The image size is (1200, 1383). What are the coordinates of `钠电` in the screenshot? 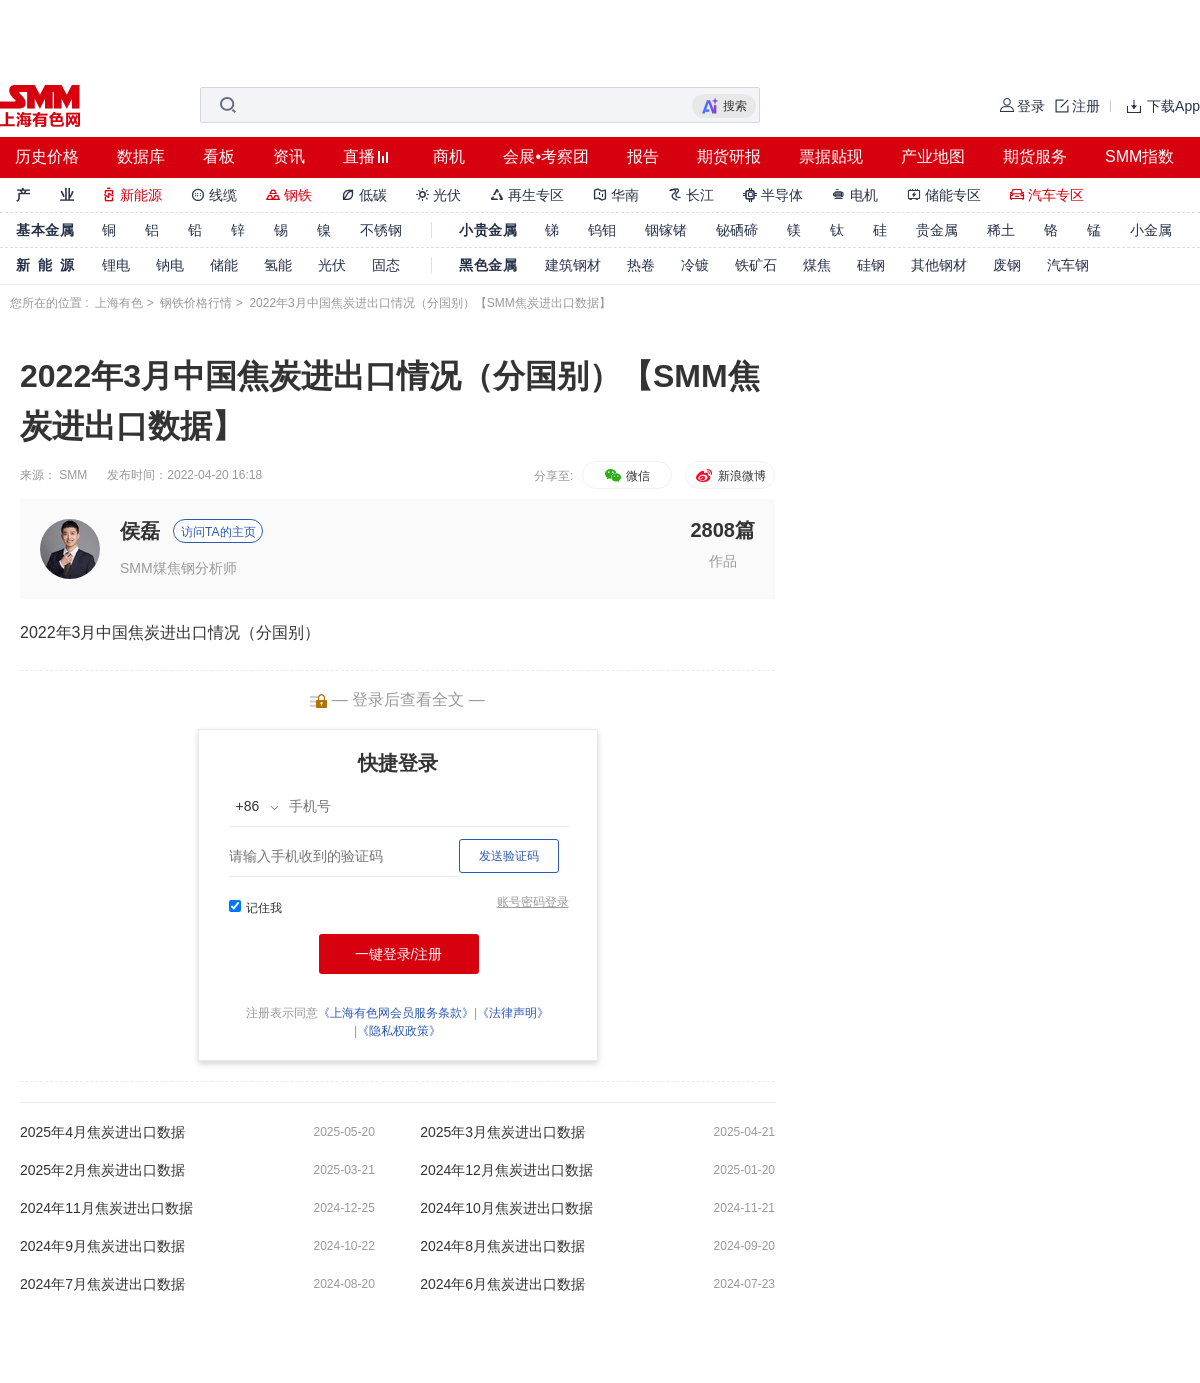 It's located at (170, 265).